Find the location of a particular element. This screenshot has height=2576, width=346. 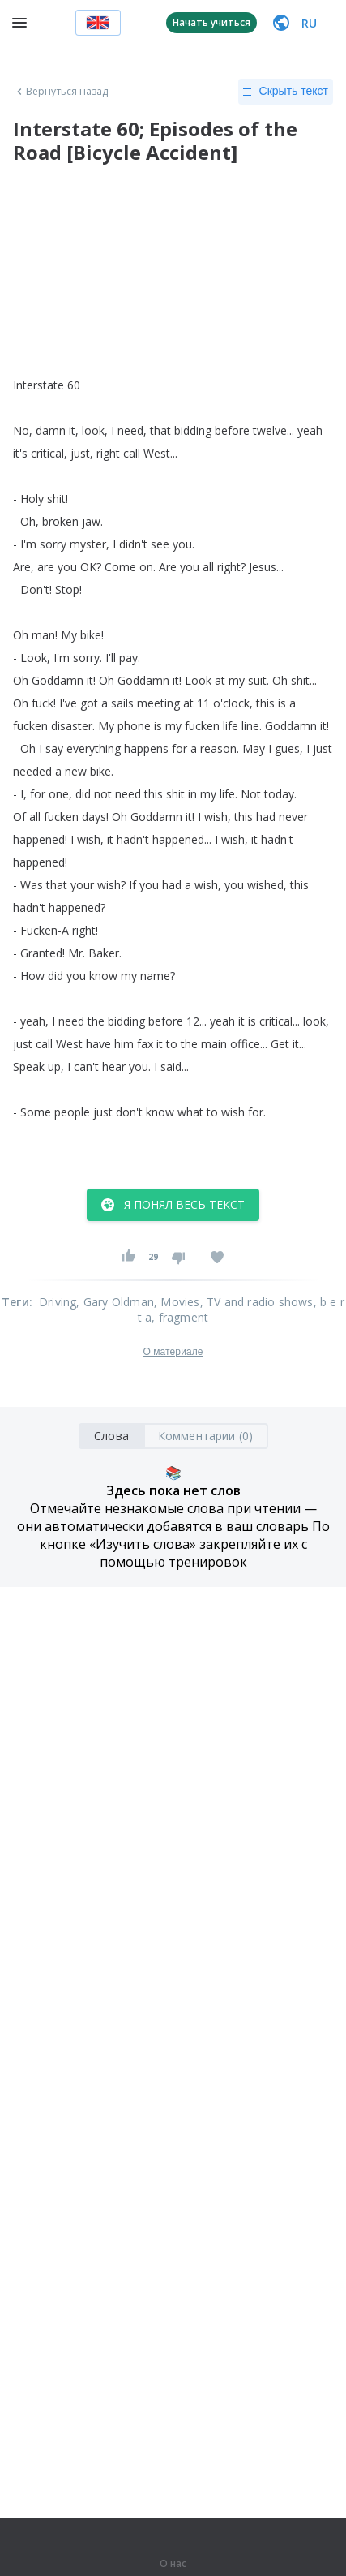

, Gary Oldman is located at coordinates (115, 1302).